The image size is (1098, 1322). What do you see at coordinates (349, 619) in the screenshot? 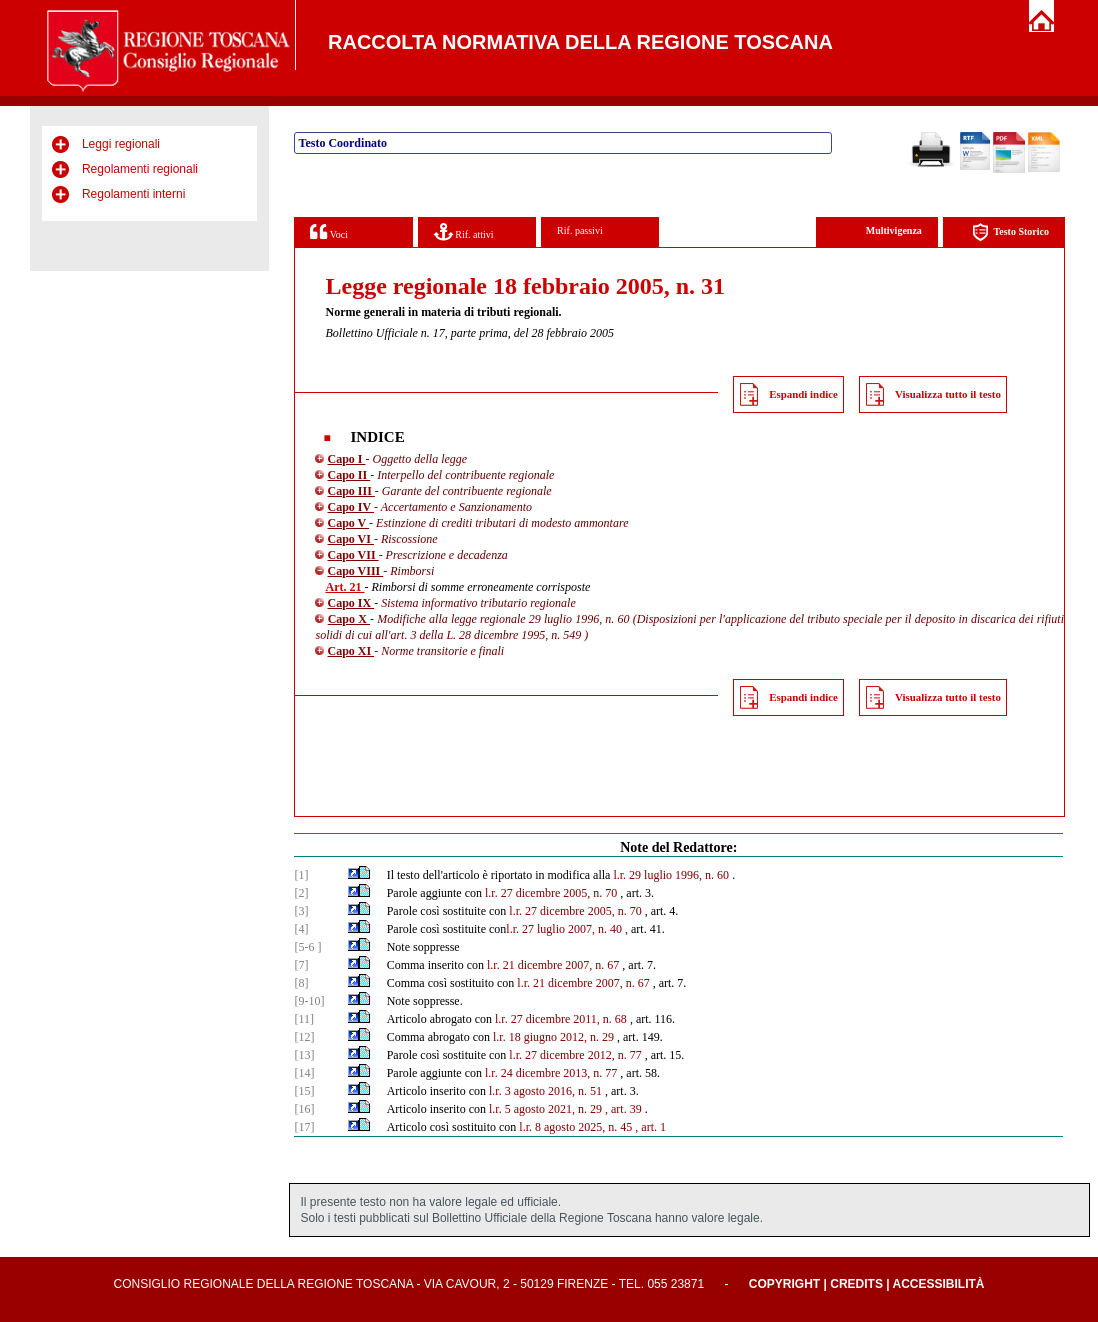
I see `Capo X` at bounding box center [349, 619].